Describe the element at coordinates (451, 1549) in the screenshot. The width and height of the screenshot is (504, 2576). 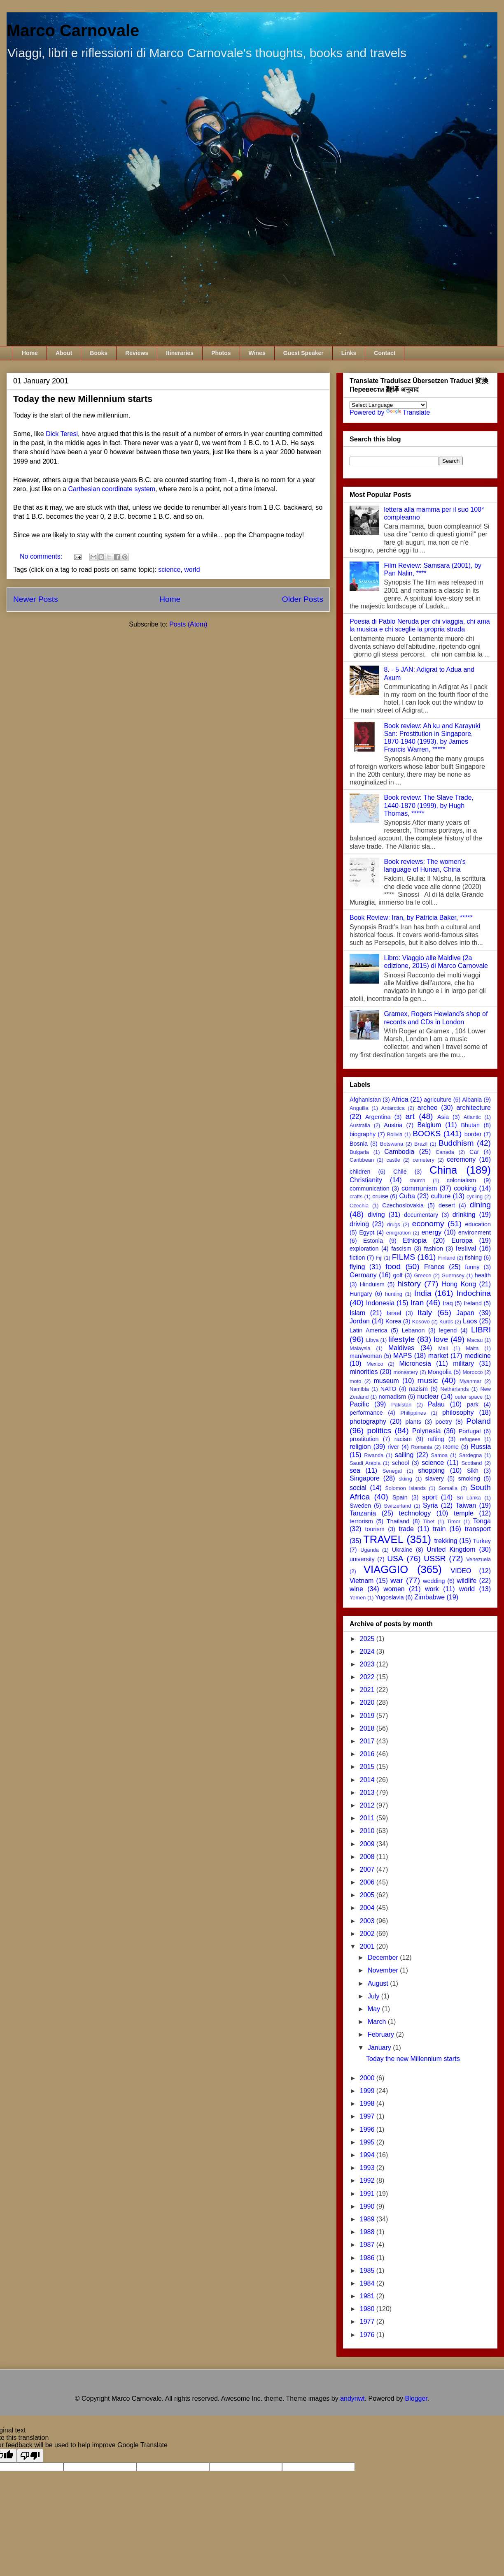
I see `United Kingdom` at that location.